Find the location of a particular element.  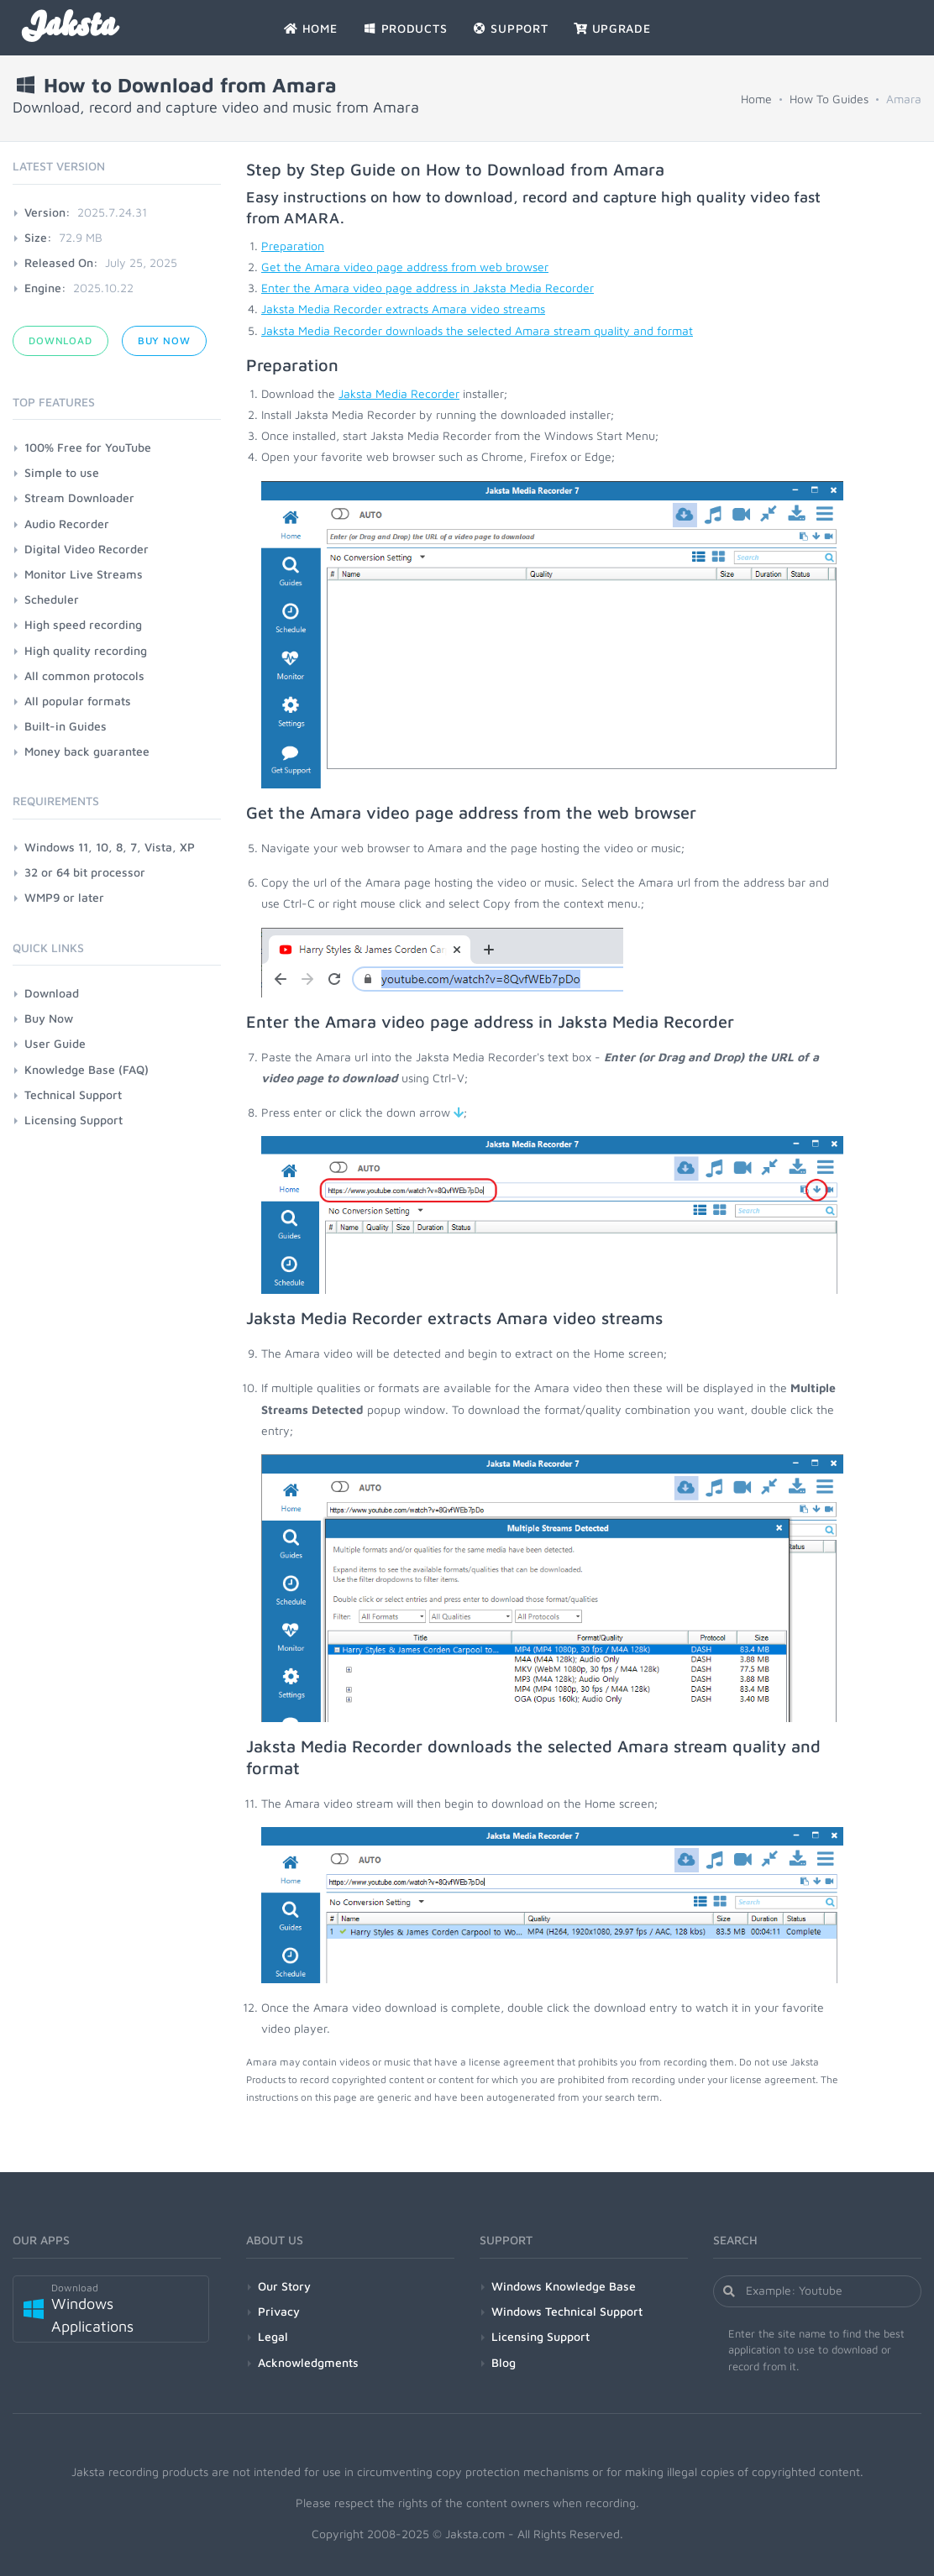

Our Story is located at coordinates (284, 2286).